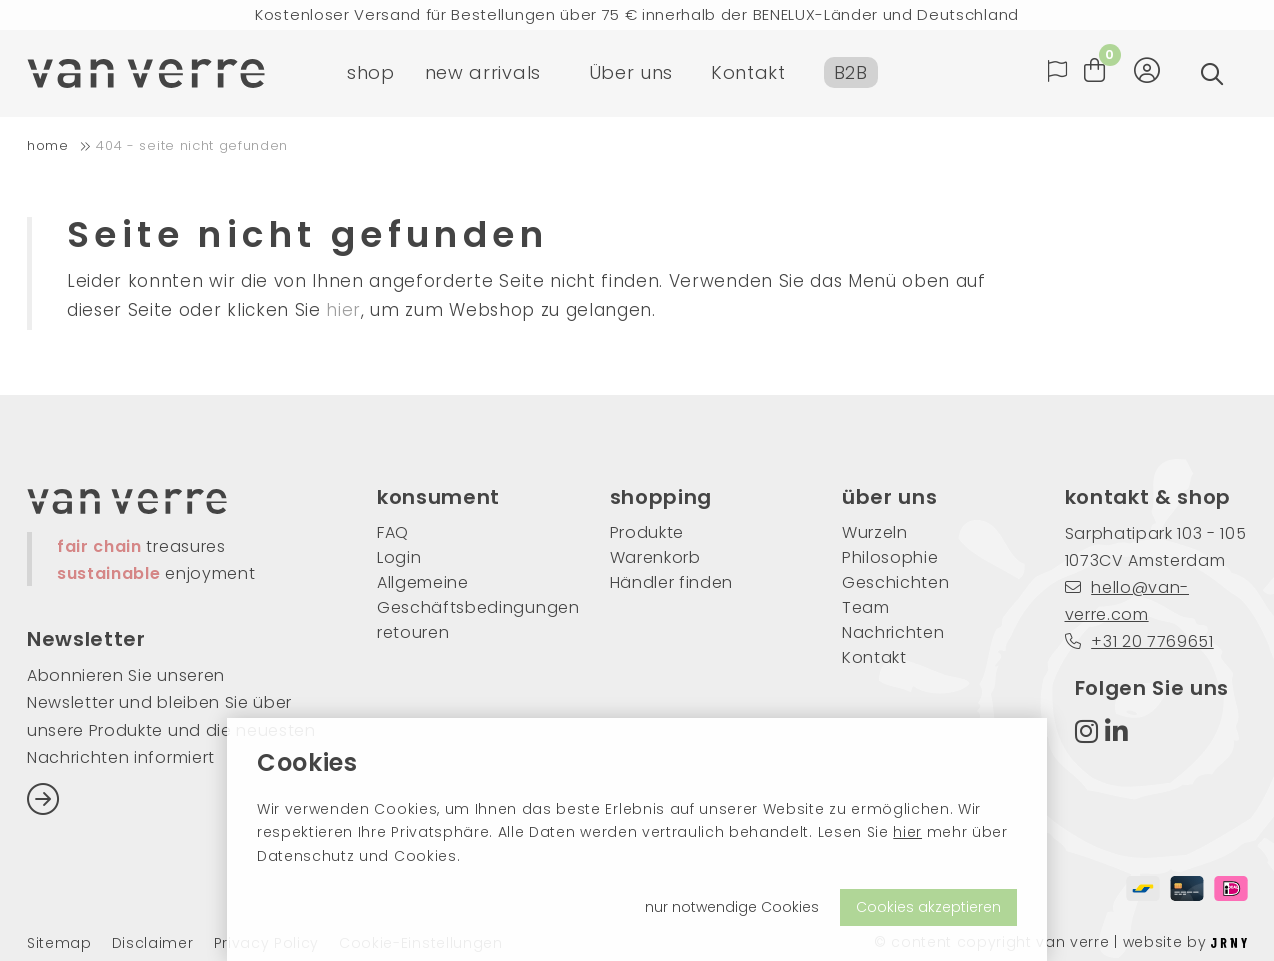 This screenshot has width=1274, height=961. I want to click on retouren, so click(413, 632).